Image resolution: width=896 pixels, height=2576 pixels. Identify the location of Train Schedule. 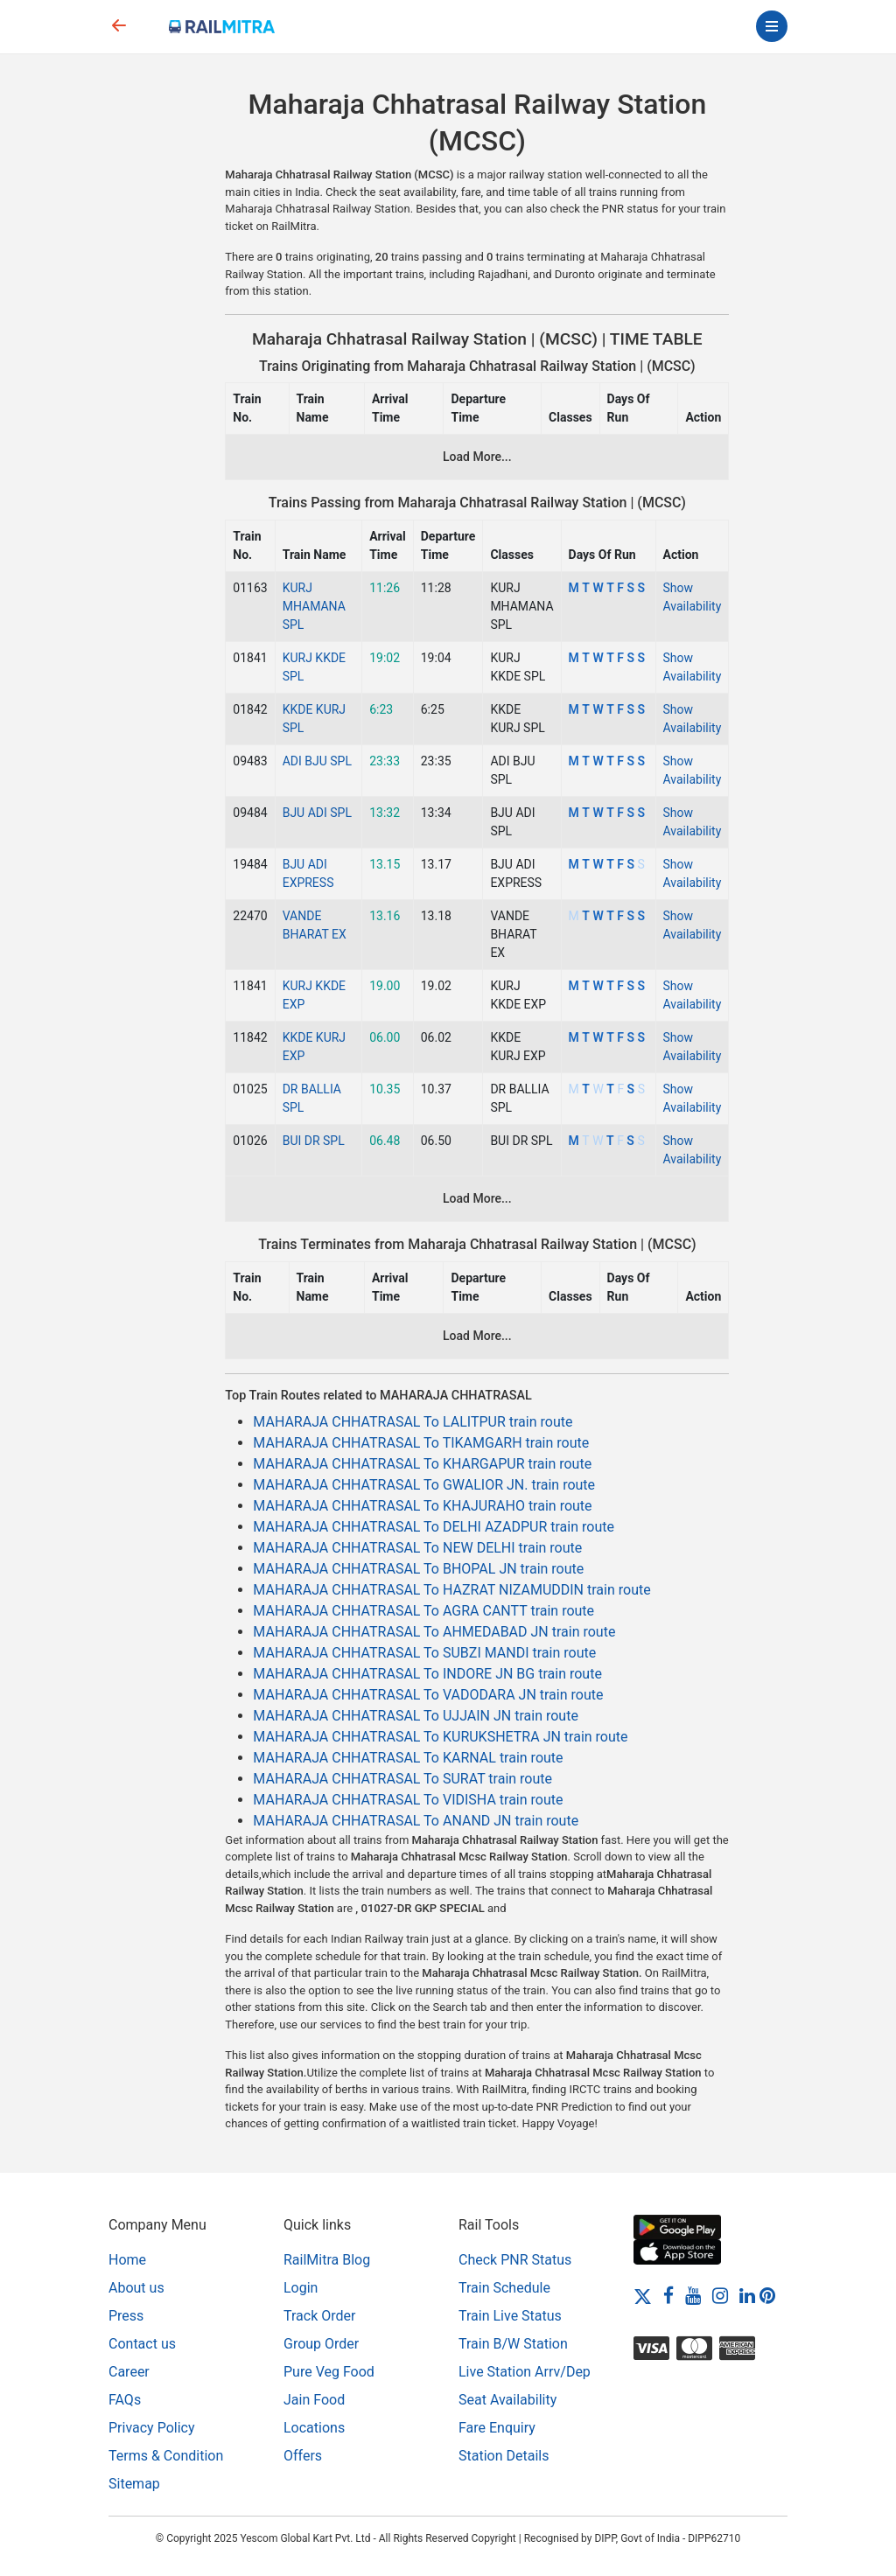
(504, 2287).